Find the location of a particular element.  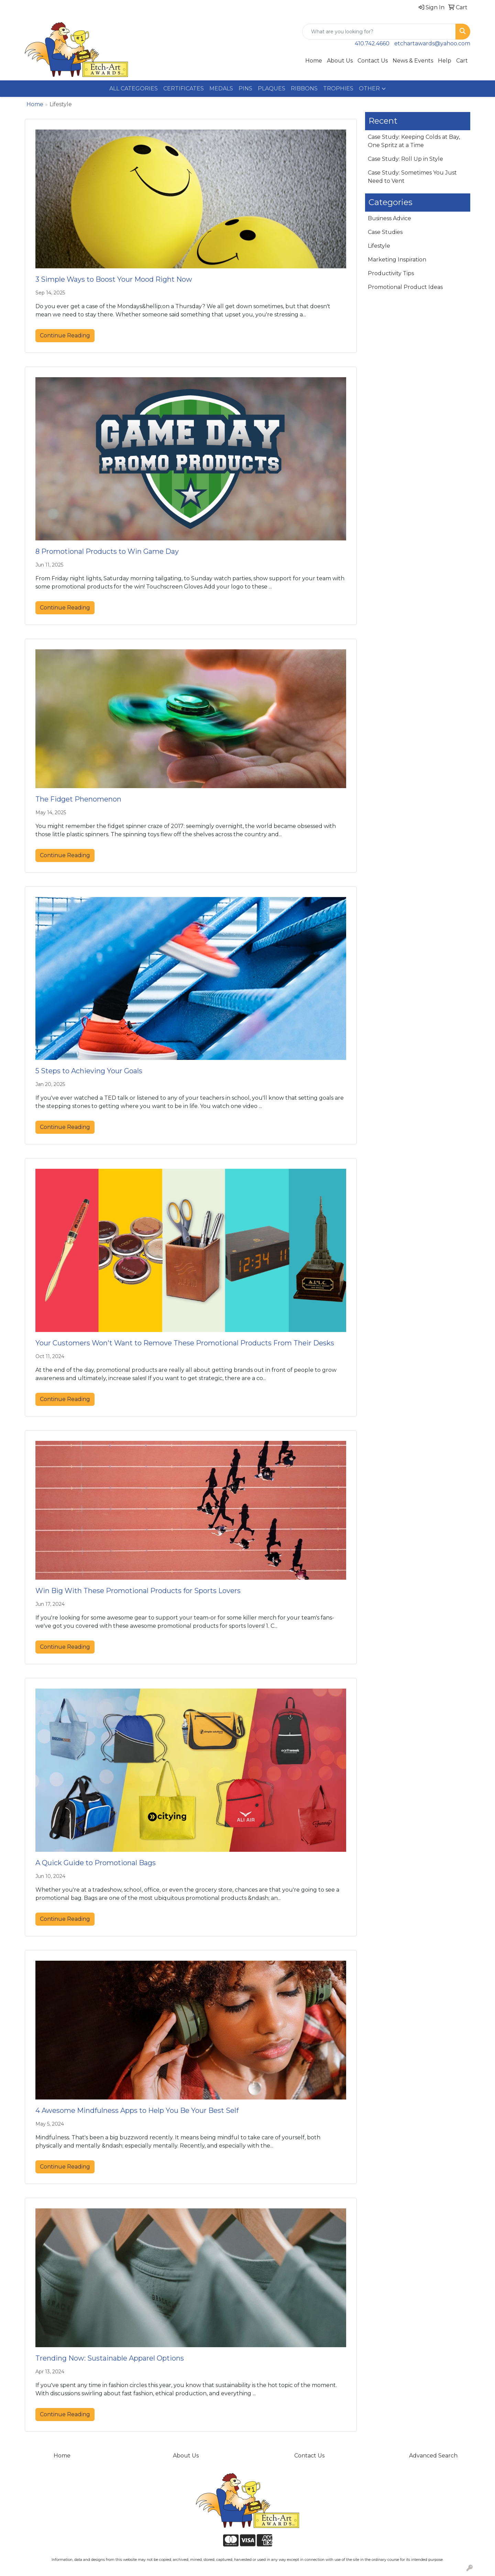

Help is located at coordinates (444, 60).